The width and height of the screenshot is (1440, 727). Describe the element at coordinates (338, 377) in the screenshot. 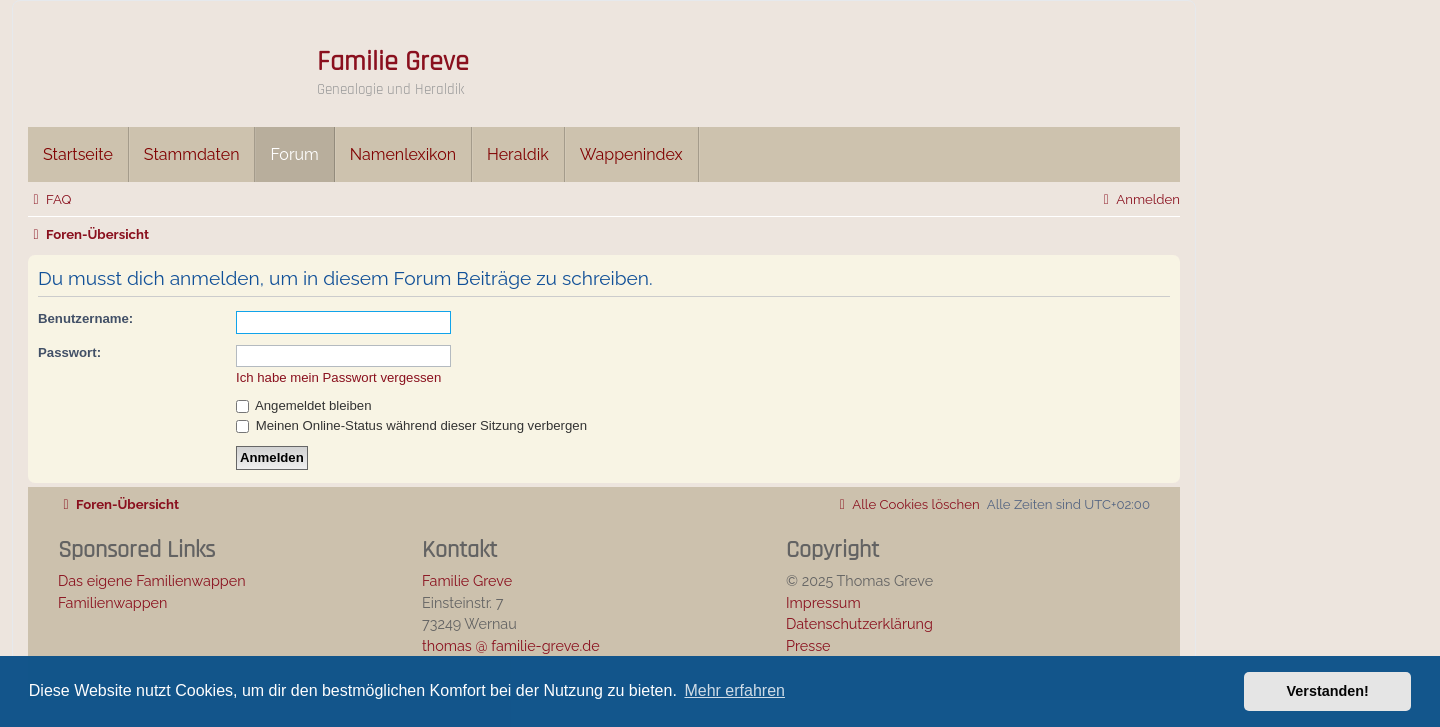

I see `Ich habe mein Passwort vergessen` at that location.